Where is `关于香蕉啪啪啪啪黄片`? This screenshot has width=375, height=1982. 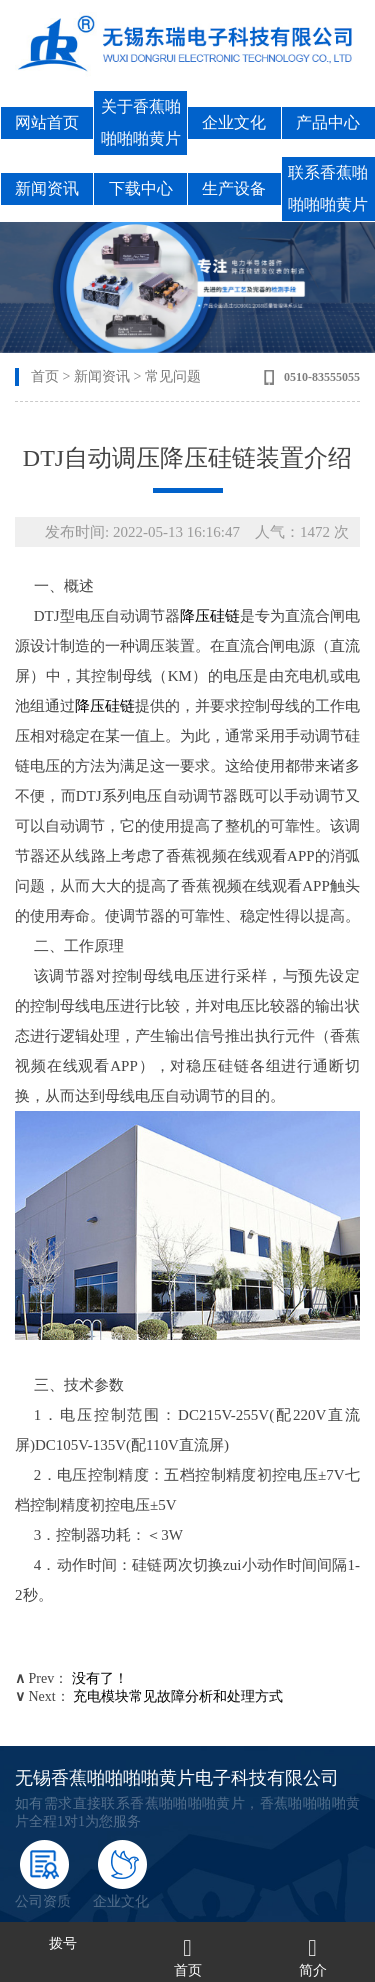
关于香蕉啪啪啪啪黄片 is located at coordinates (141, 122).